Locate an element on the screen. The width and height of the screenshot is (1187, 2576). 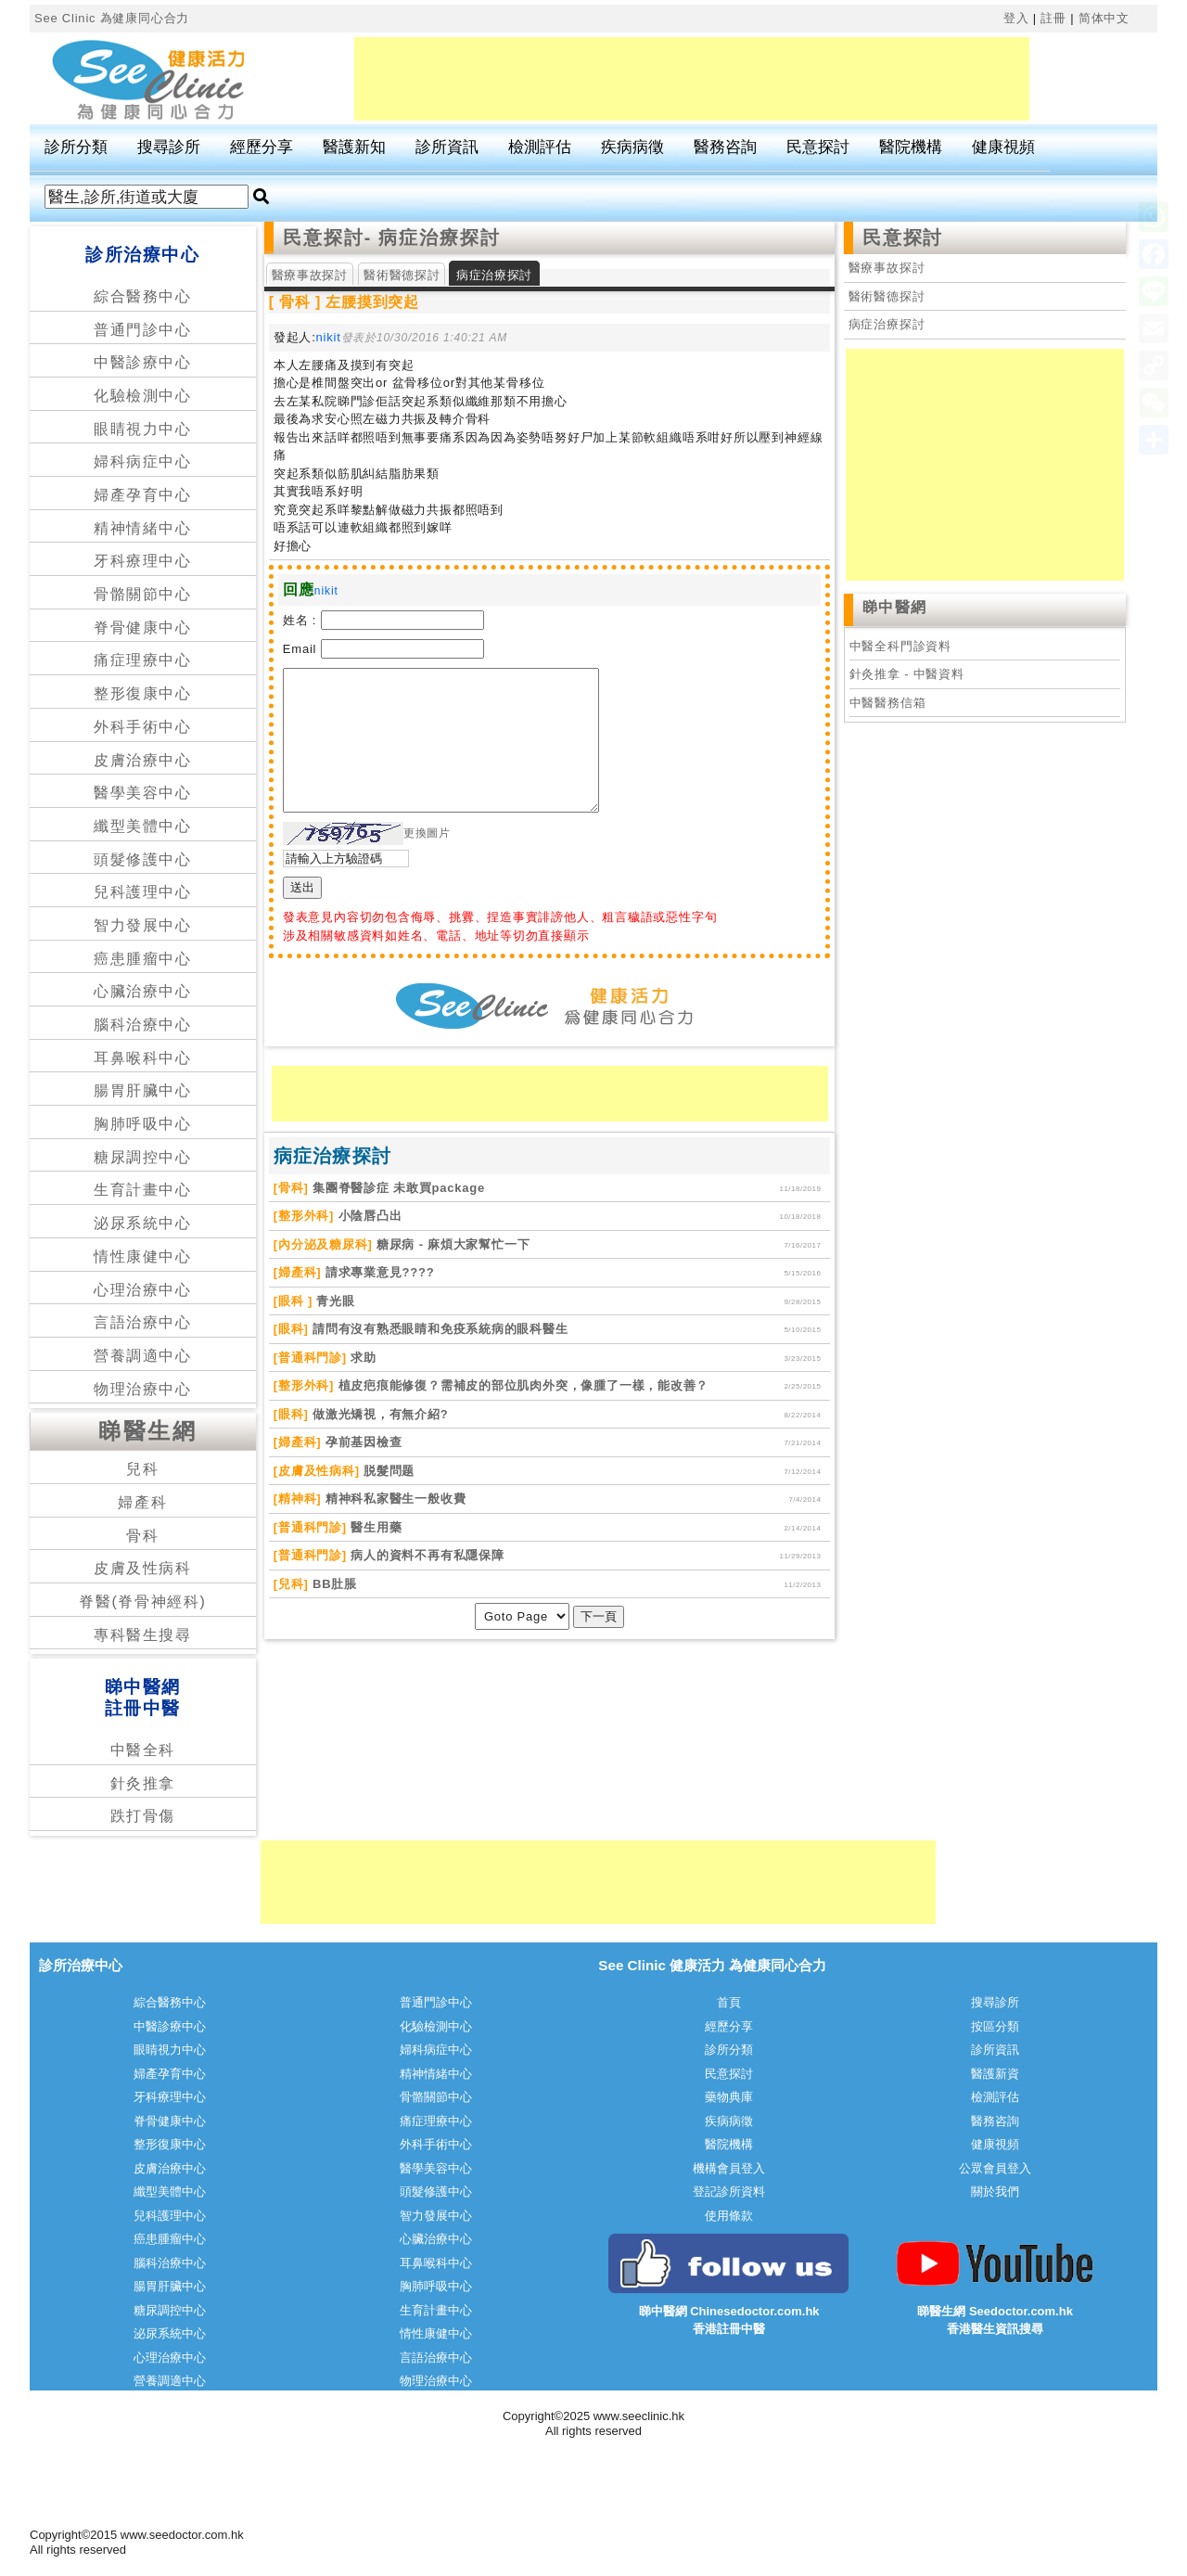
更換圖片 is located at coordinates (427, 833).